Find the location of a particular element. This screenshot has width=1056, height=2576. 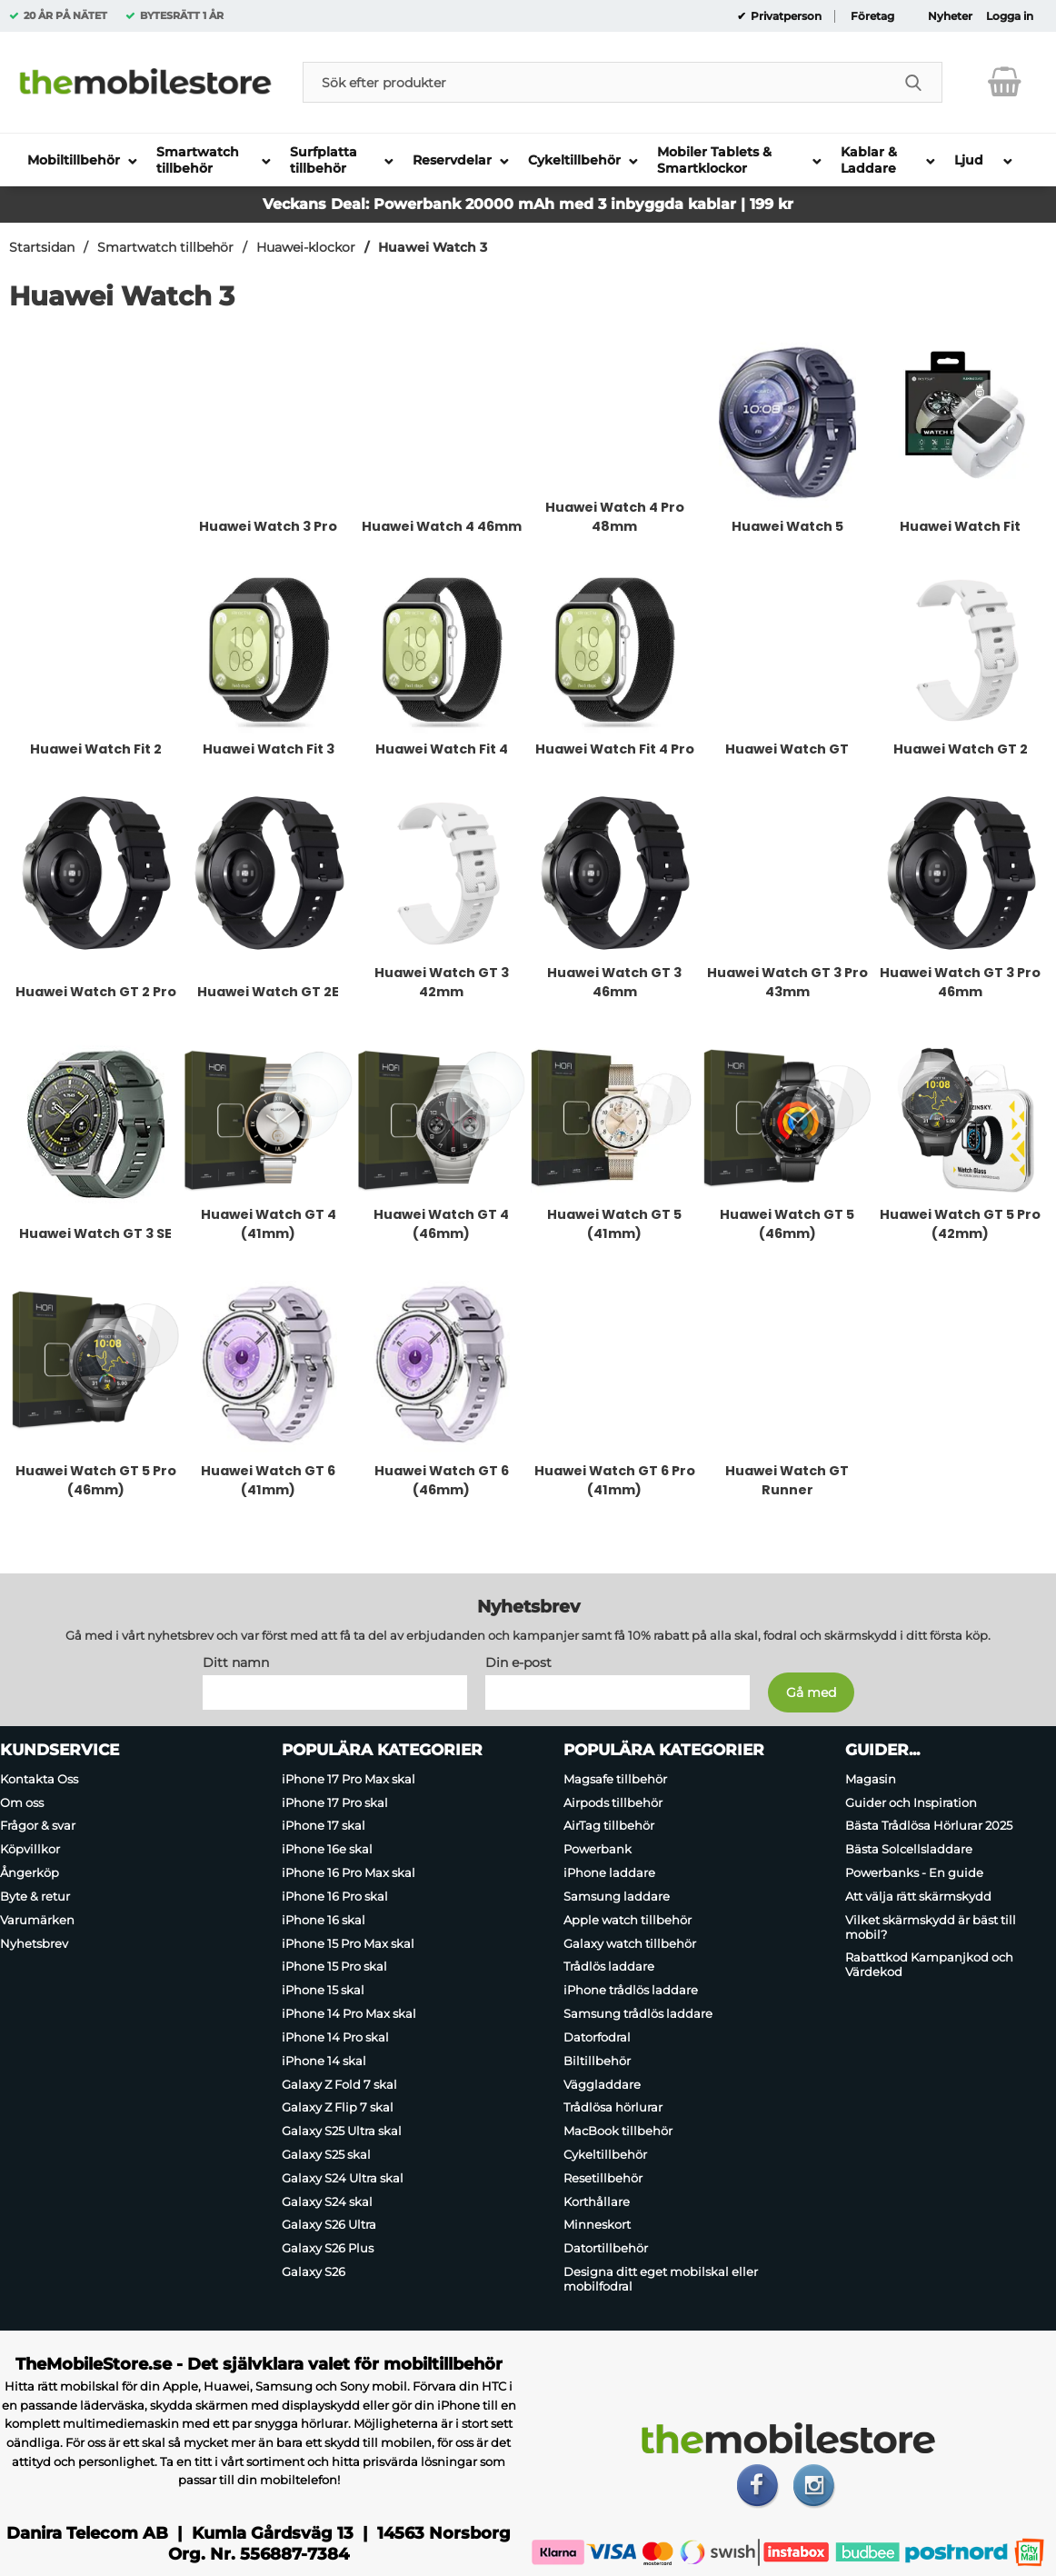

Privatperson is located at coordinates (785, 16).